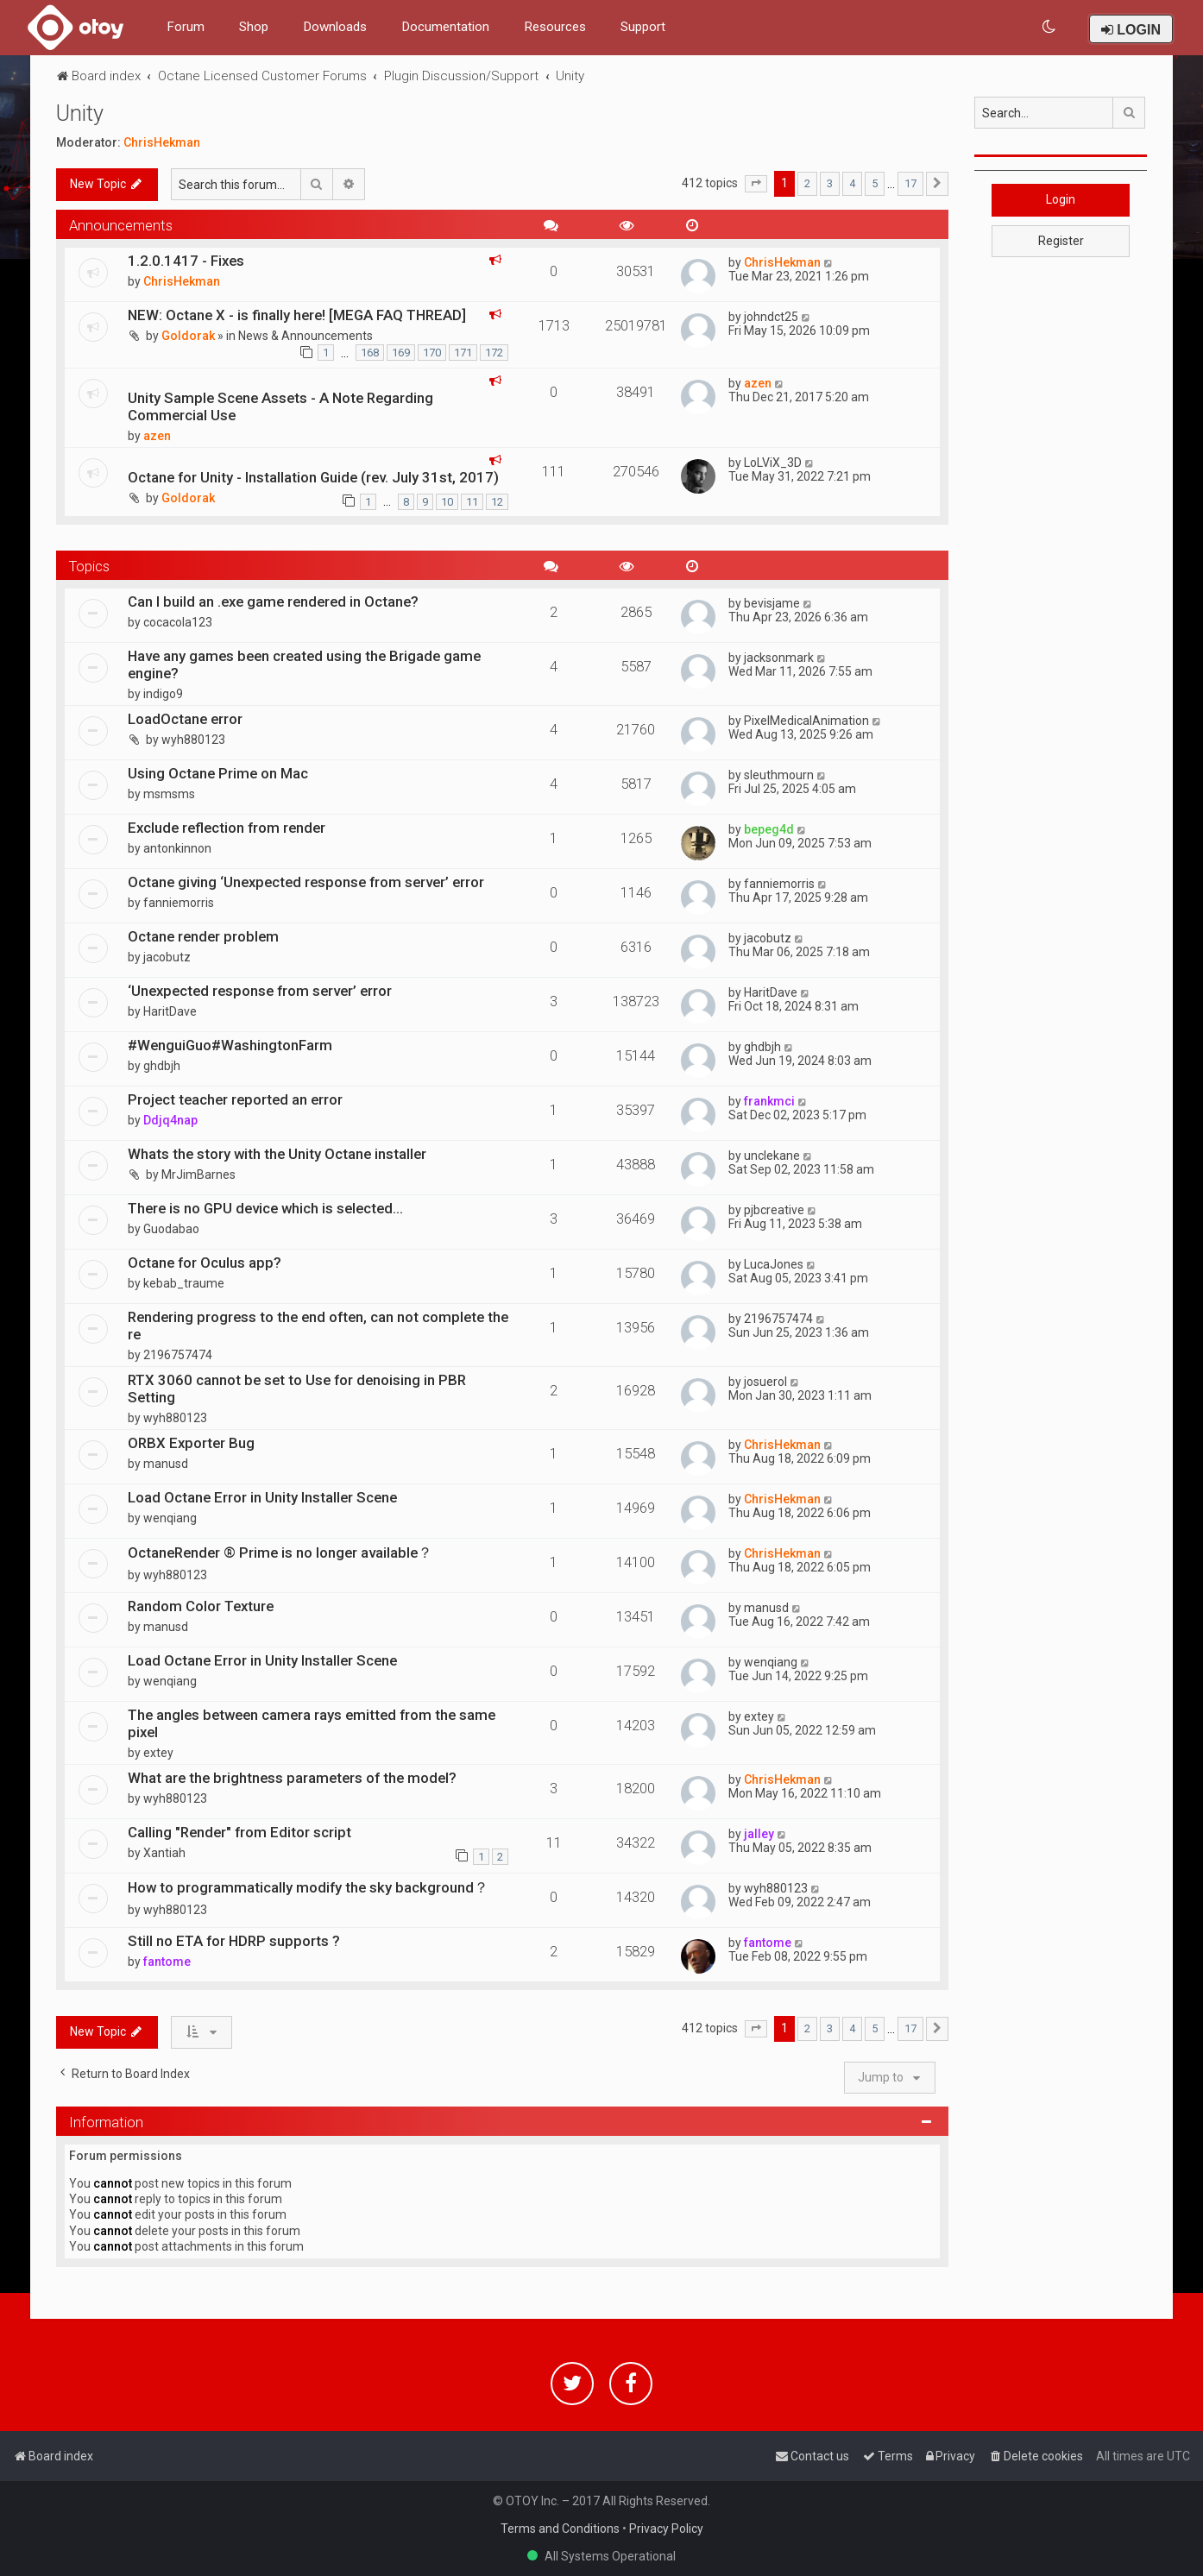 Image resolution: width=1203 pixels, height=2576 pixels. What do you see at coordinates (773, 462) in the screenshot?
I see `LoLViX_3D` at bounding box center [773, 462].